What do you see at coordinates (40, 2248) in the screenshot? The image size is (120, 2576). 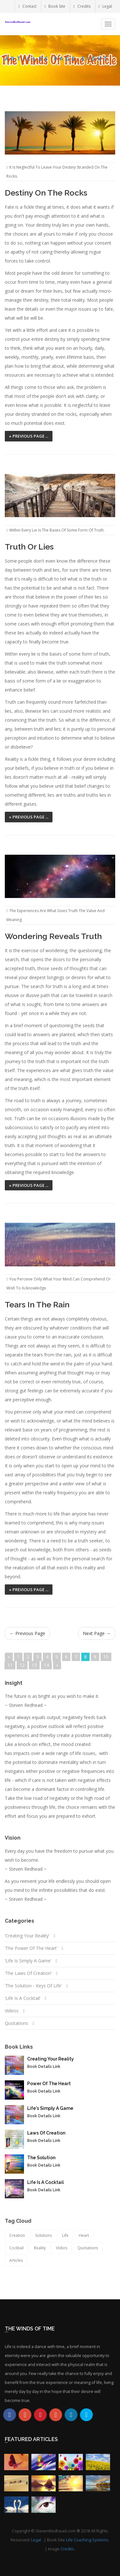 I see `Reality` at bounding box center [40, 2248].